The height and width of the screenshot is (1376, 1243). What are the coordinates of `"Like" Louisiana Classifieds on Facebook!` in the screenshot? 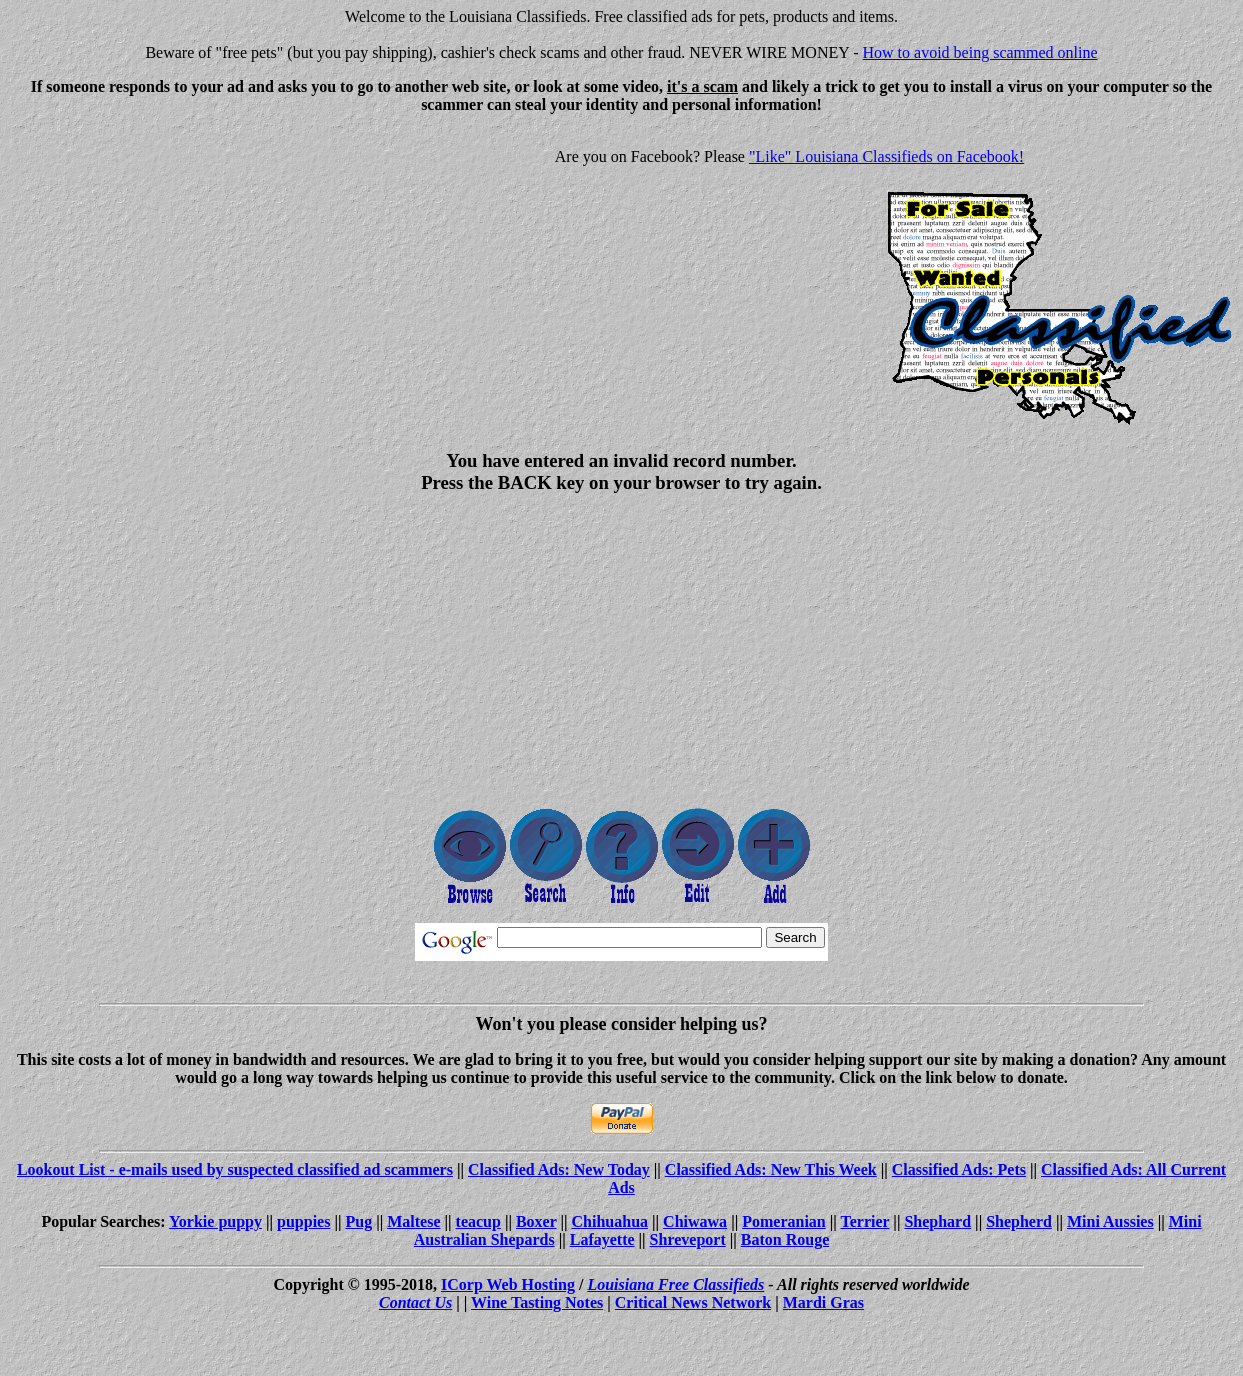 It's located at (886, 156).